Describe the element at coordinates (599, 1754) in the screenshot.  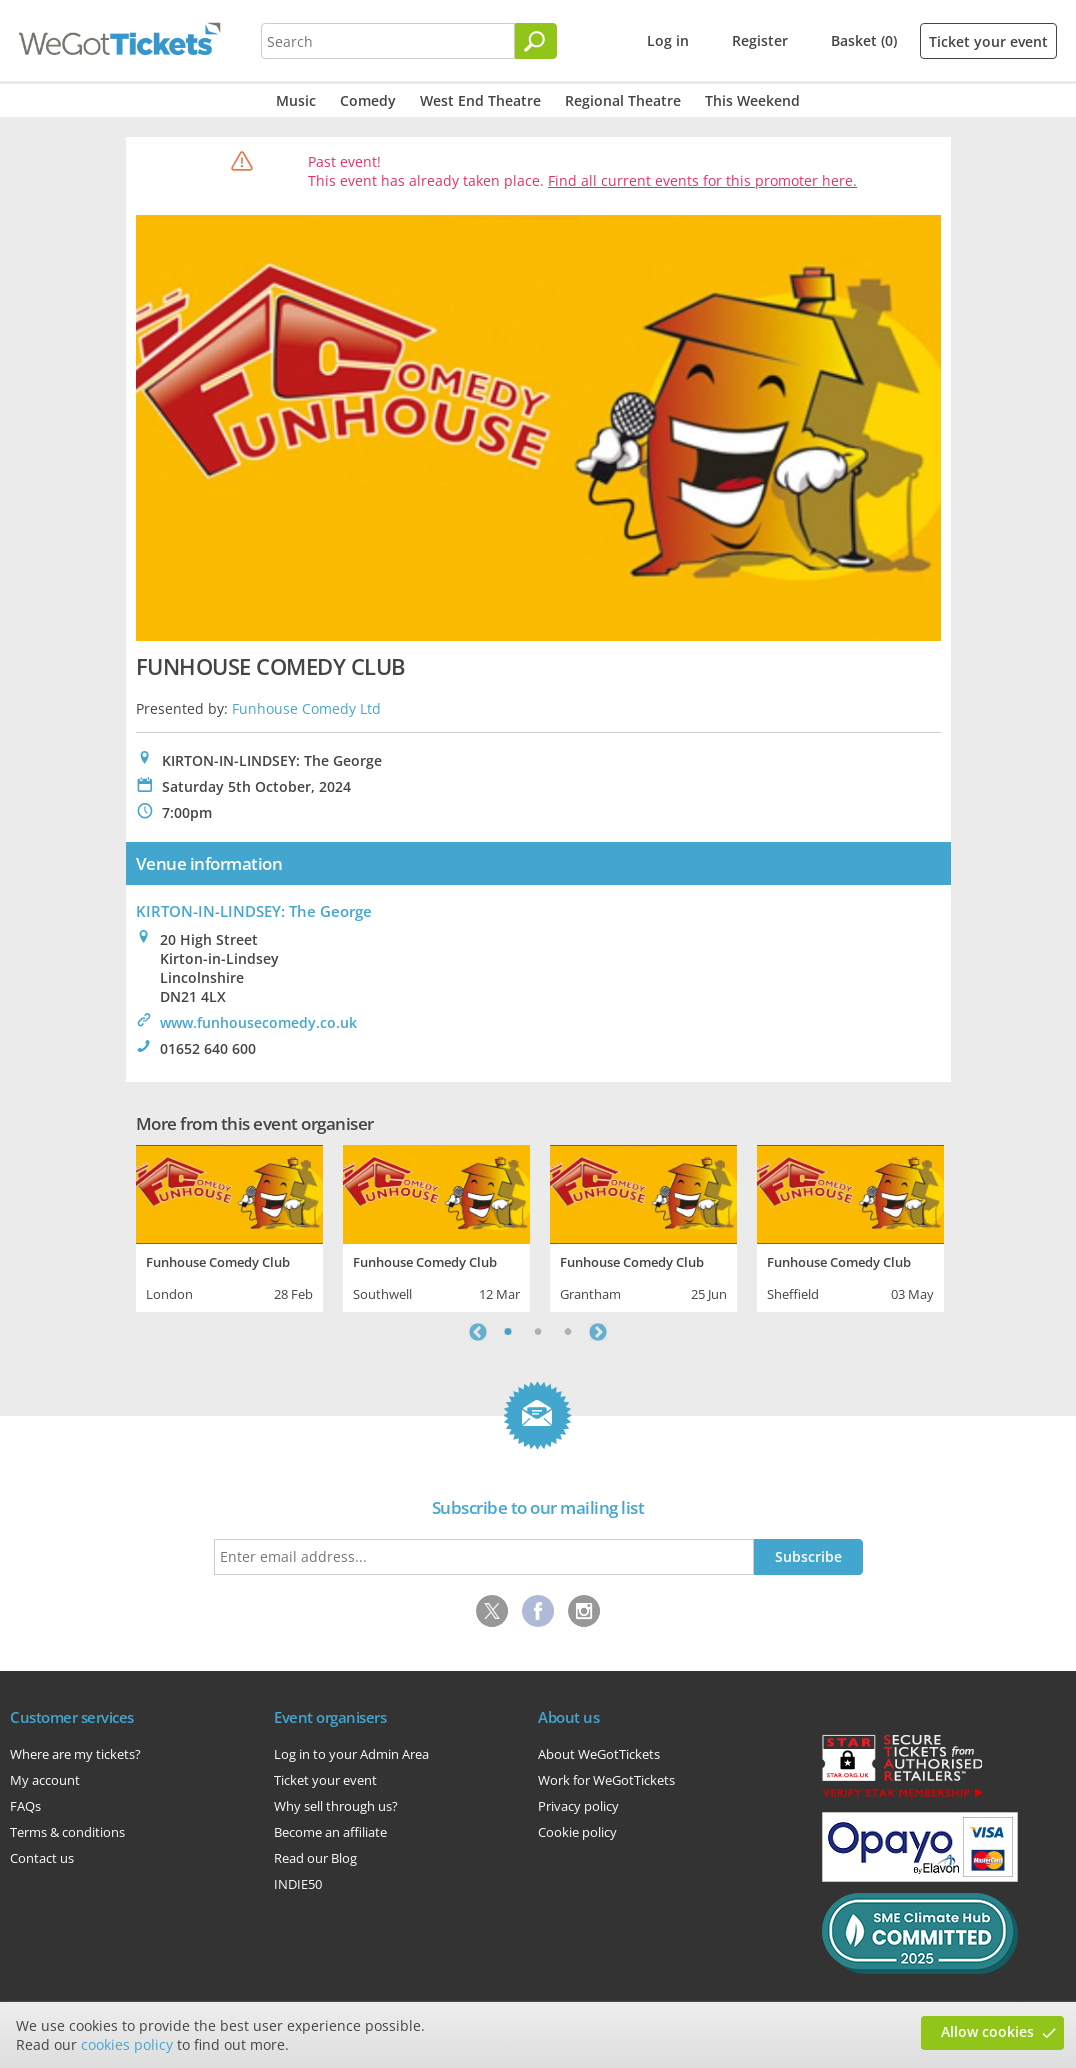
I see `About WeGotTickets` at that location.